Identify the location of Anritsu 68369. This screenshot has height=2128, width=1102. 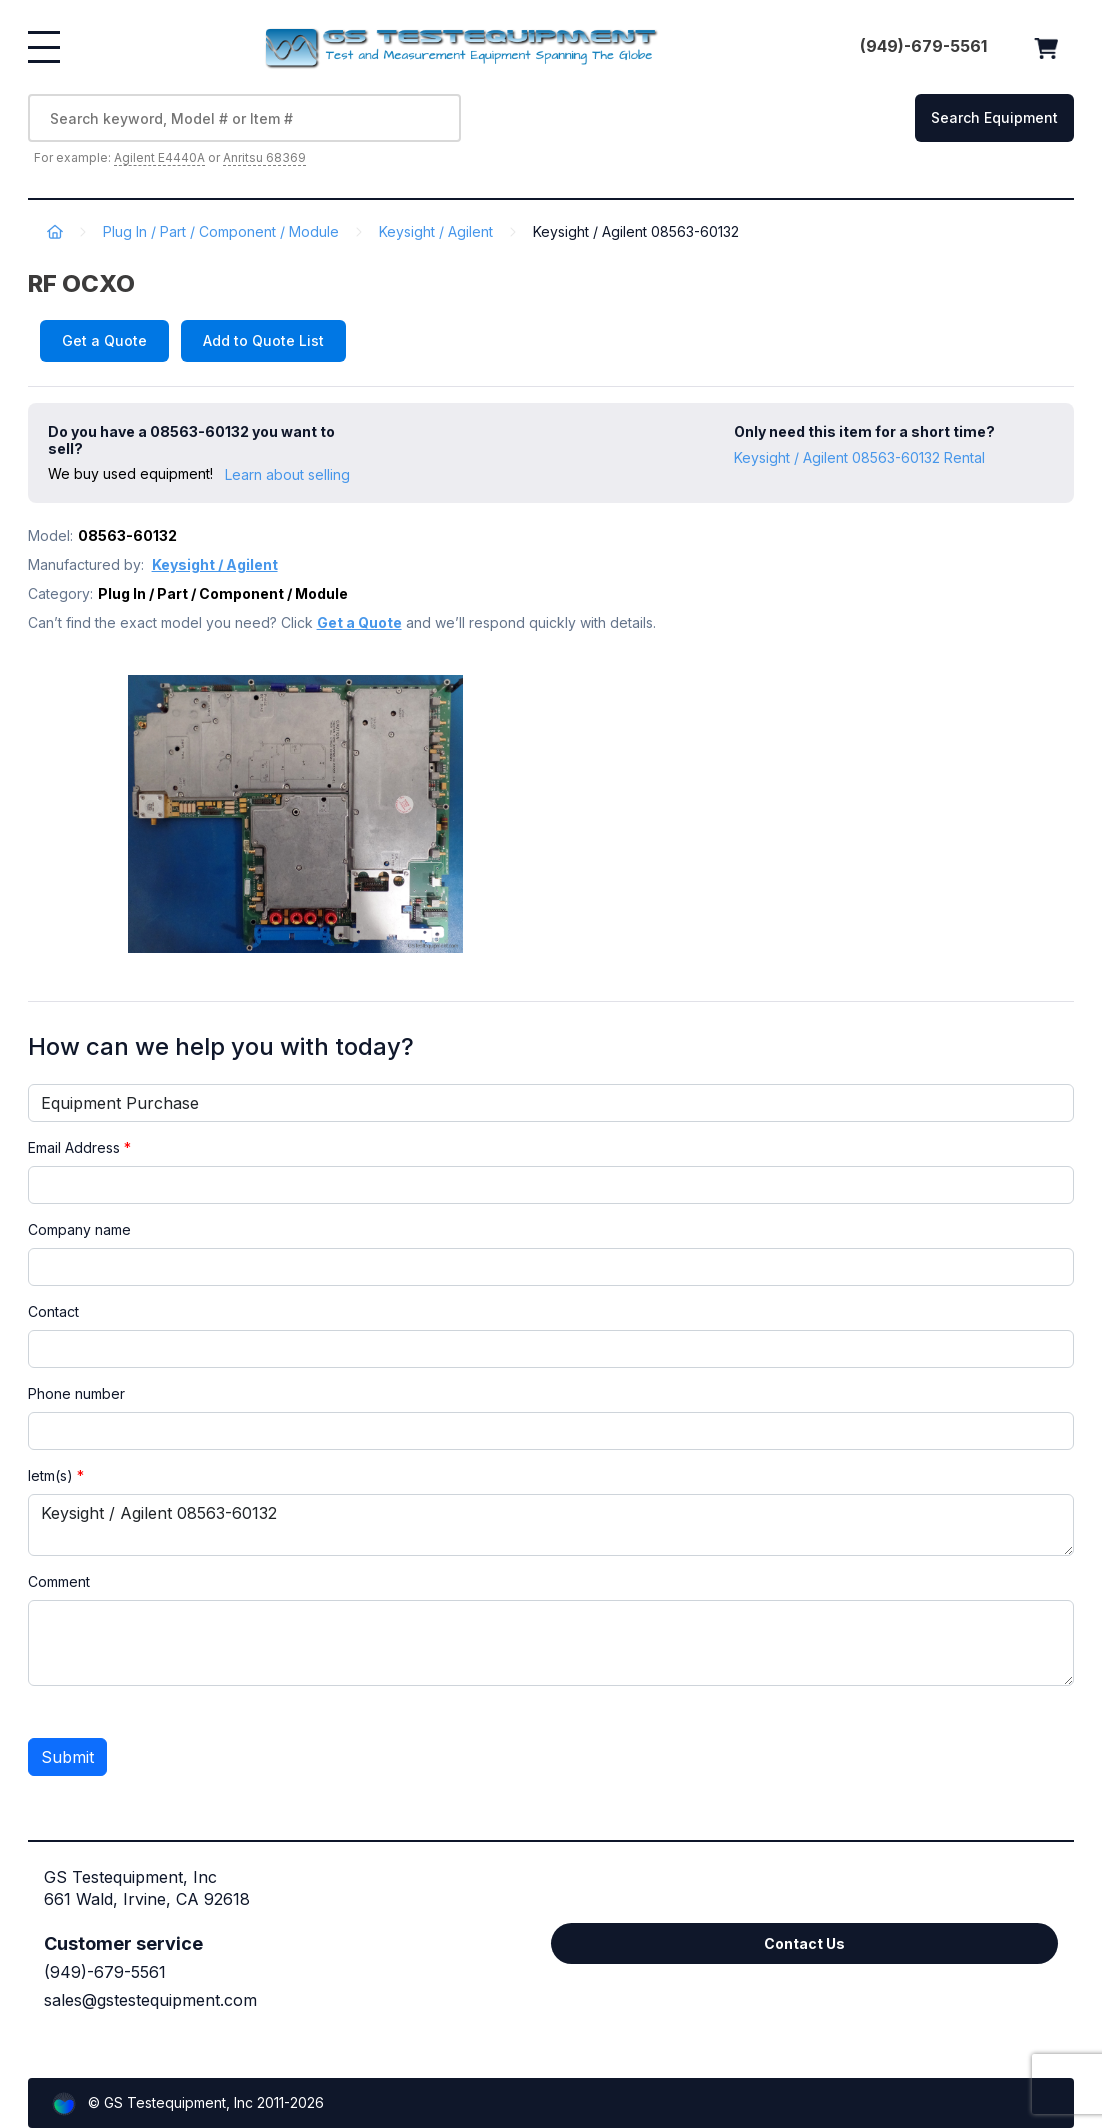
(264, 157).